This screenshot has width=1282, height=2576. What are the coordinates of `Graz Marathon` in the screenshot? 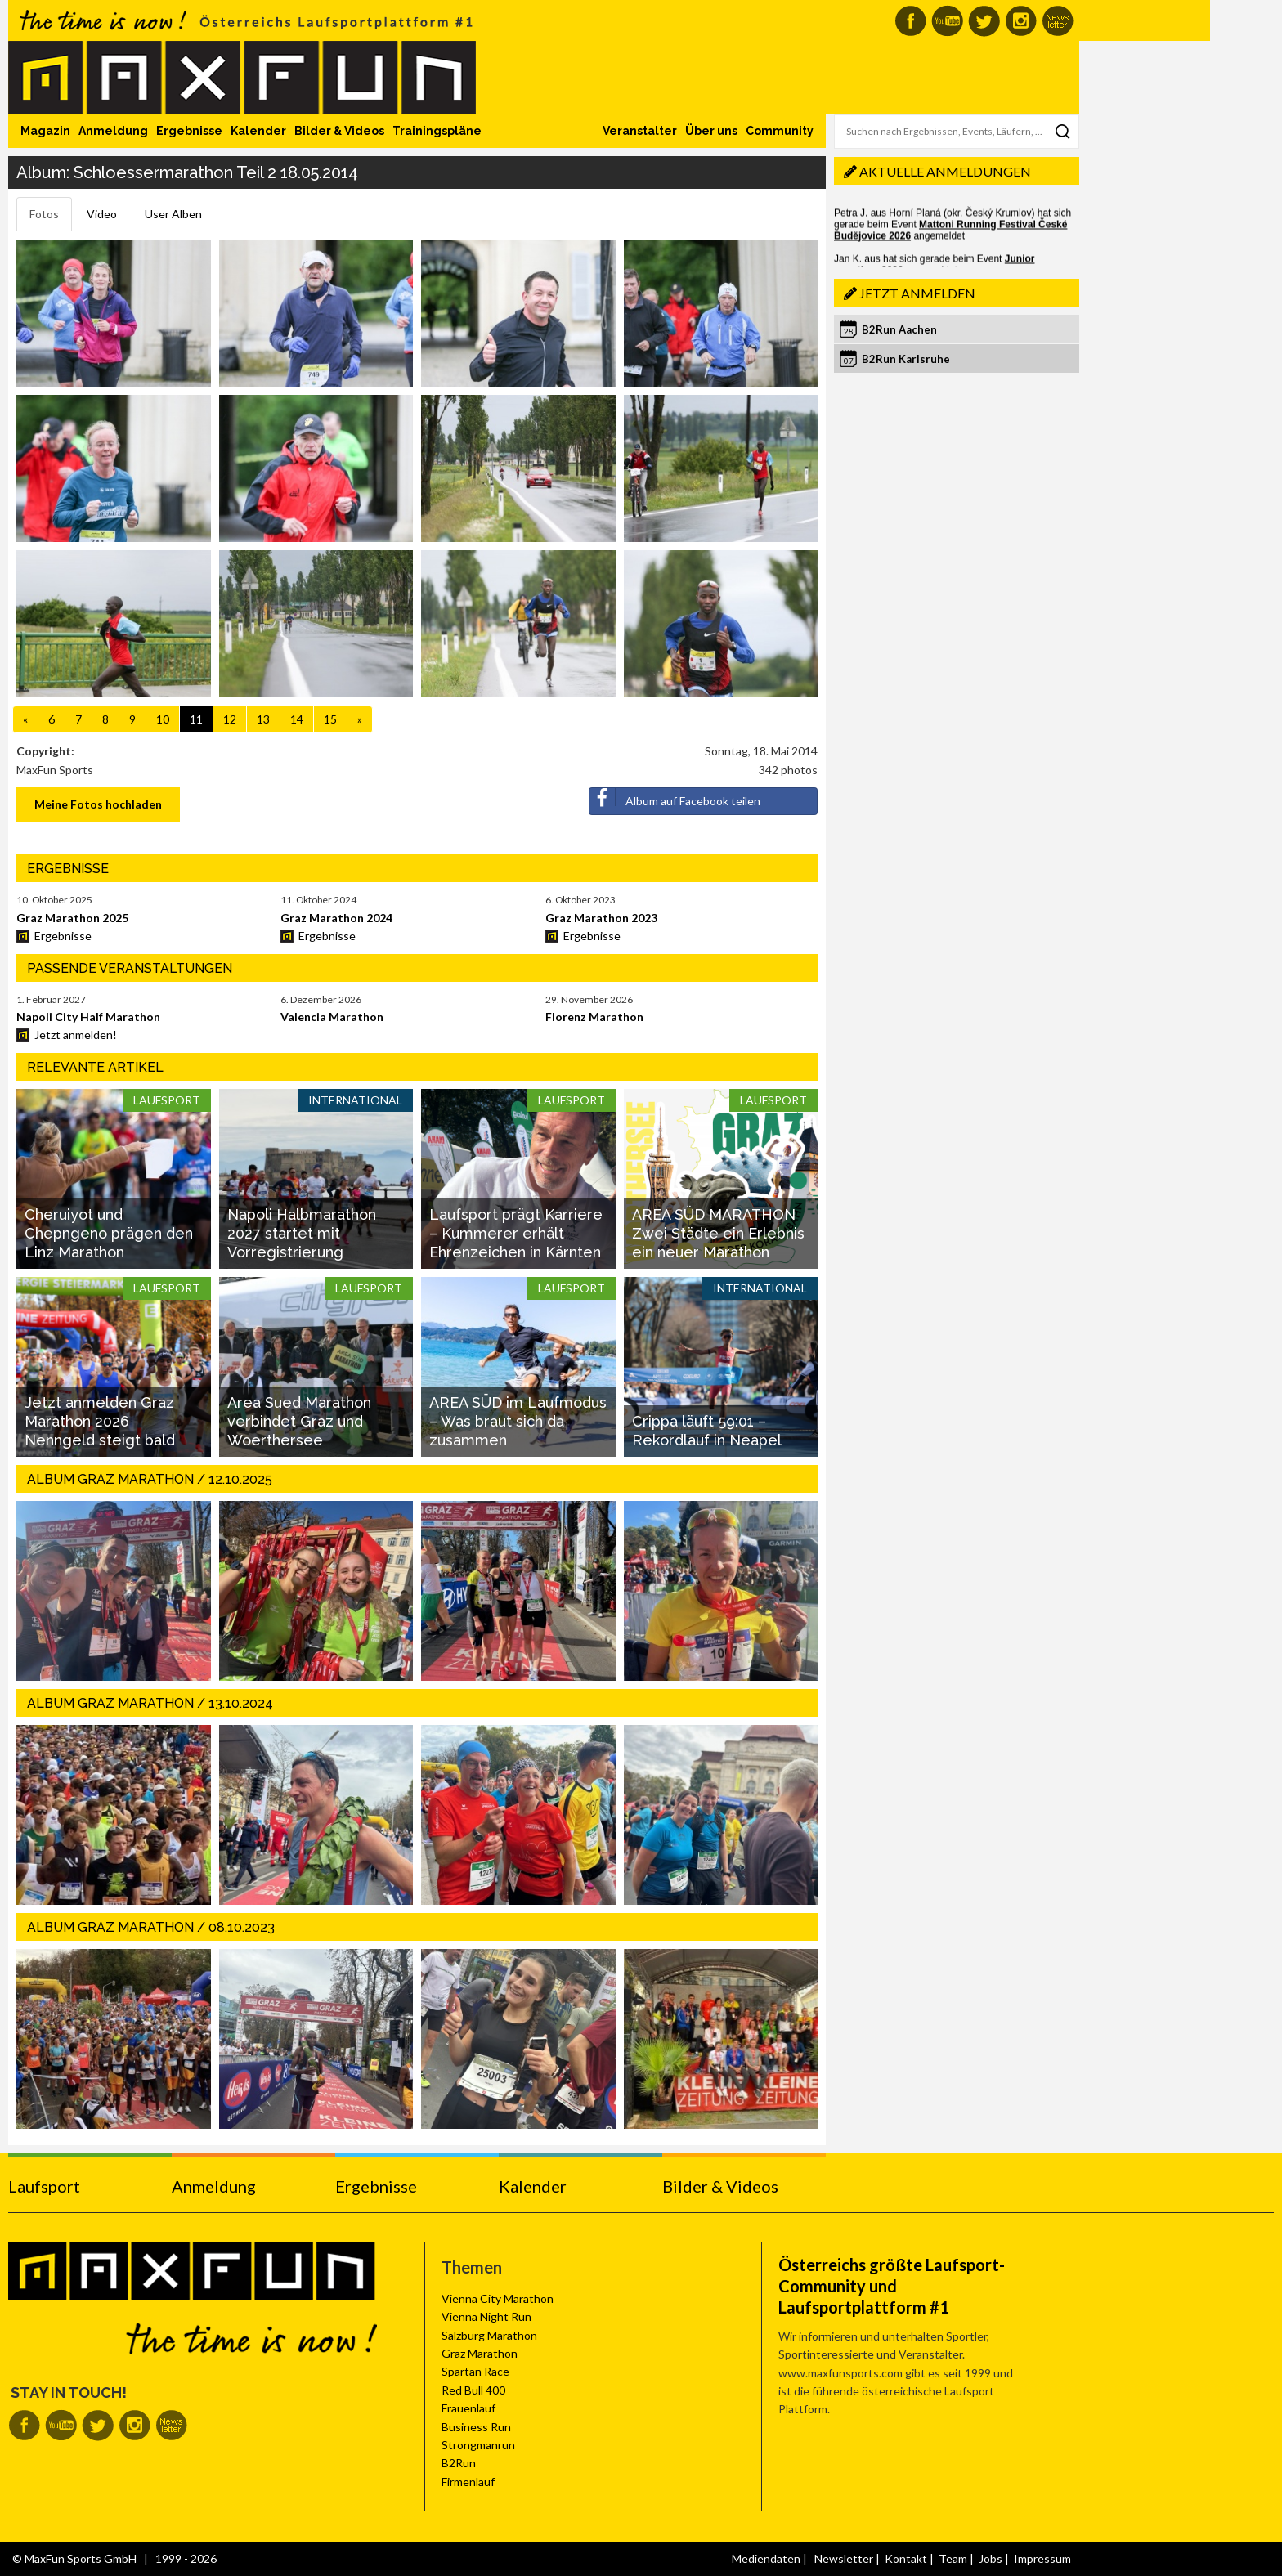 It's located at (480, 2353).